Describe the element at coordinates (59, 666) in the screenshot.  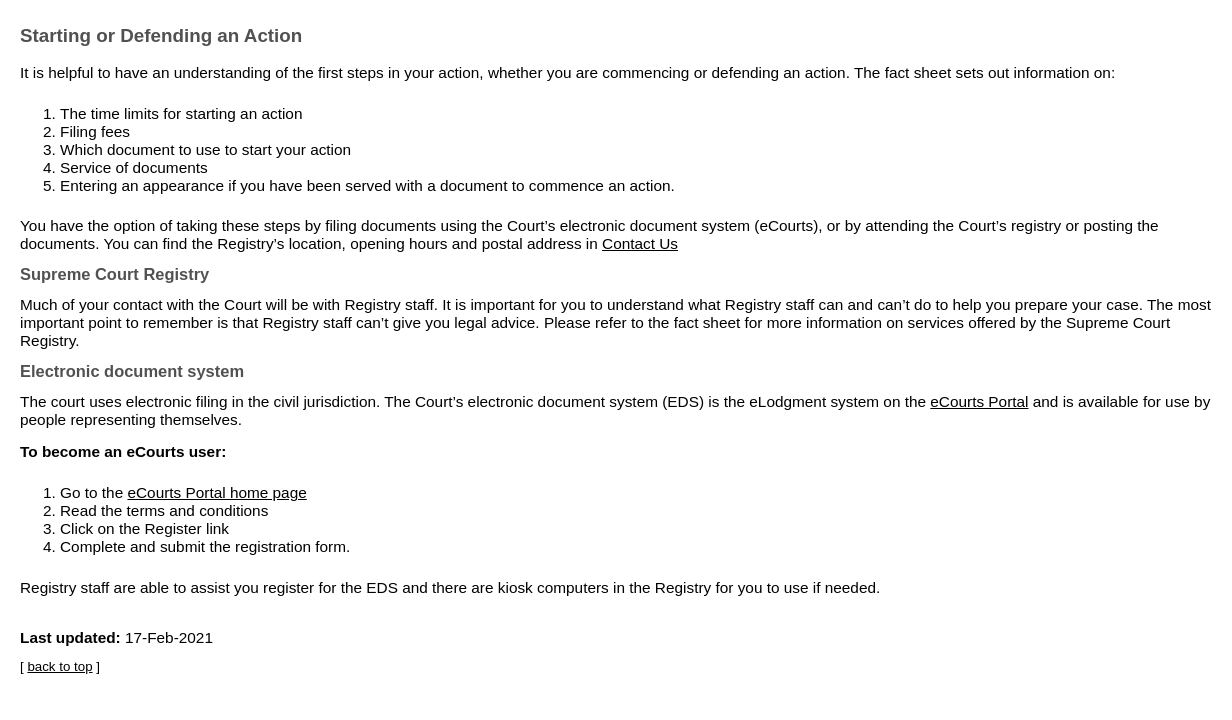
I see `back to top` at that location.